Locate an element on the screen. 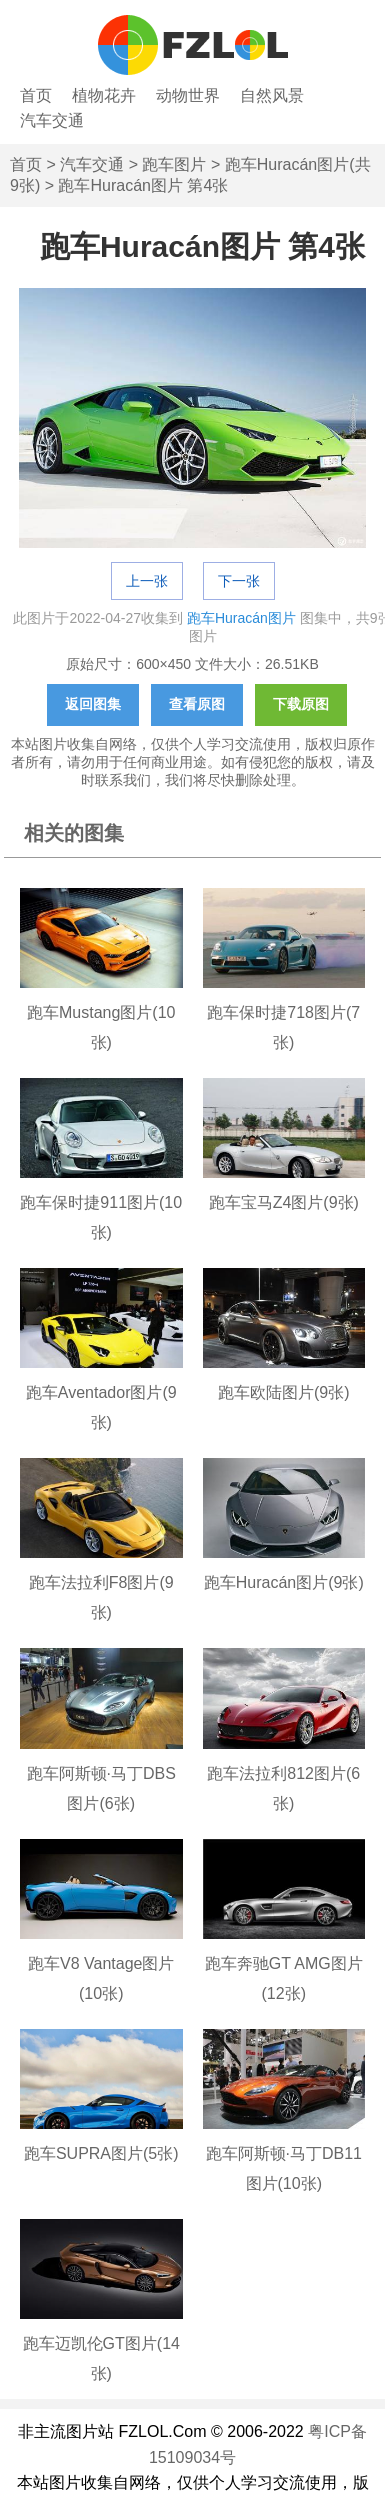  跑车Huracán图片 is located at coordinates (241, 618).